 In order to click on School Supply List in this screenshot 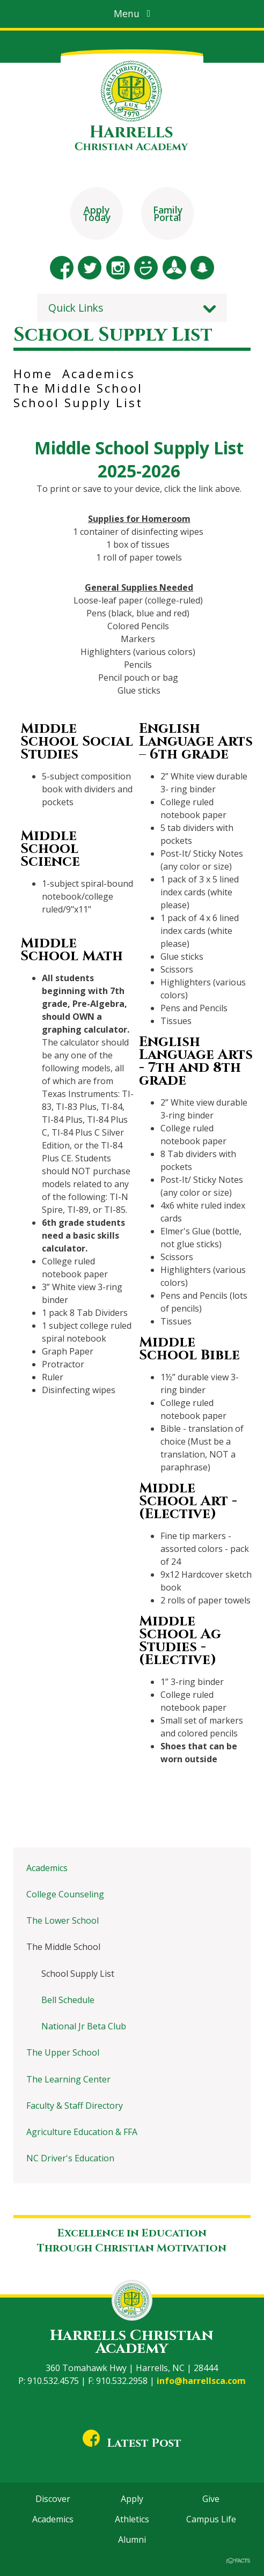, I will do `click(78, 402)`.